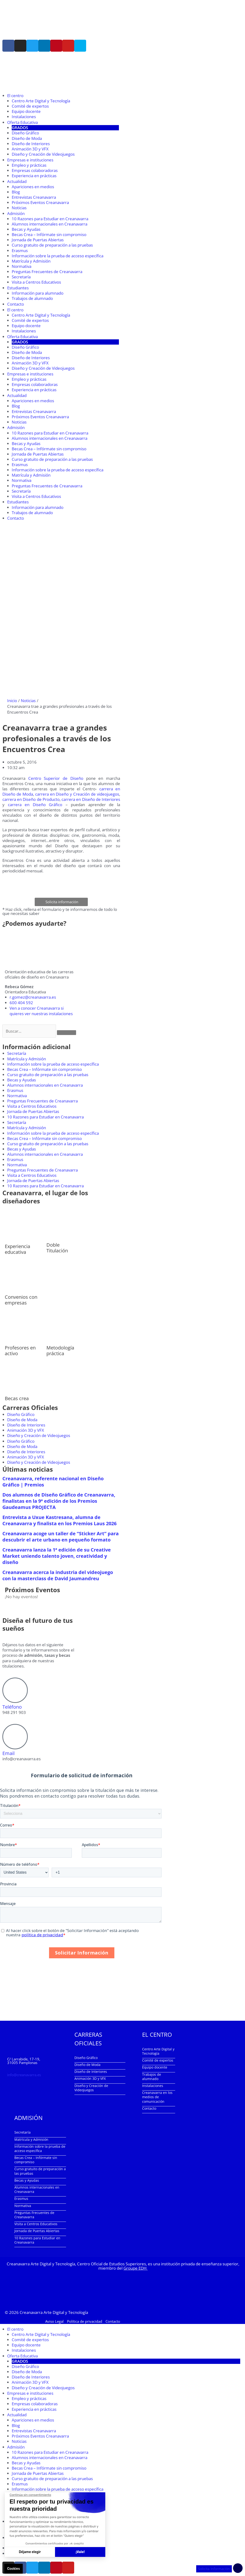  I want to click on Creanavarra lanza la 1ª edición de su Creative Market uniendo talento joven, creatividad y diseño, so click(56, 1556).